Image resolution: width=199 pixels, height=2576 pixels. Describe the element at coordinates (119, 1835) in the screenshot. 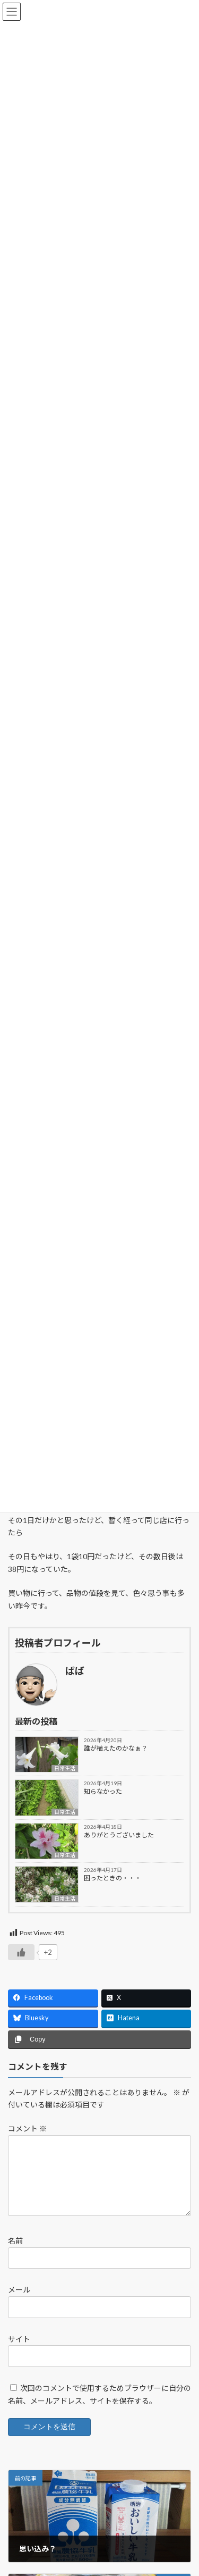

I see `ありがとうございました` at that location.